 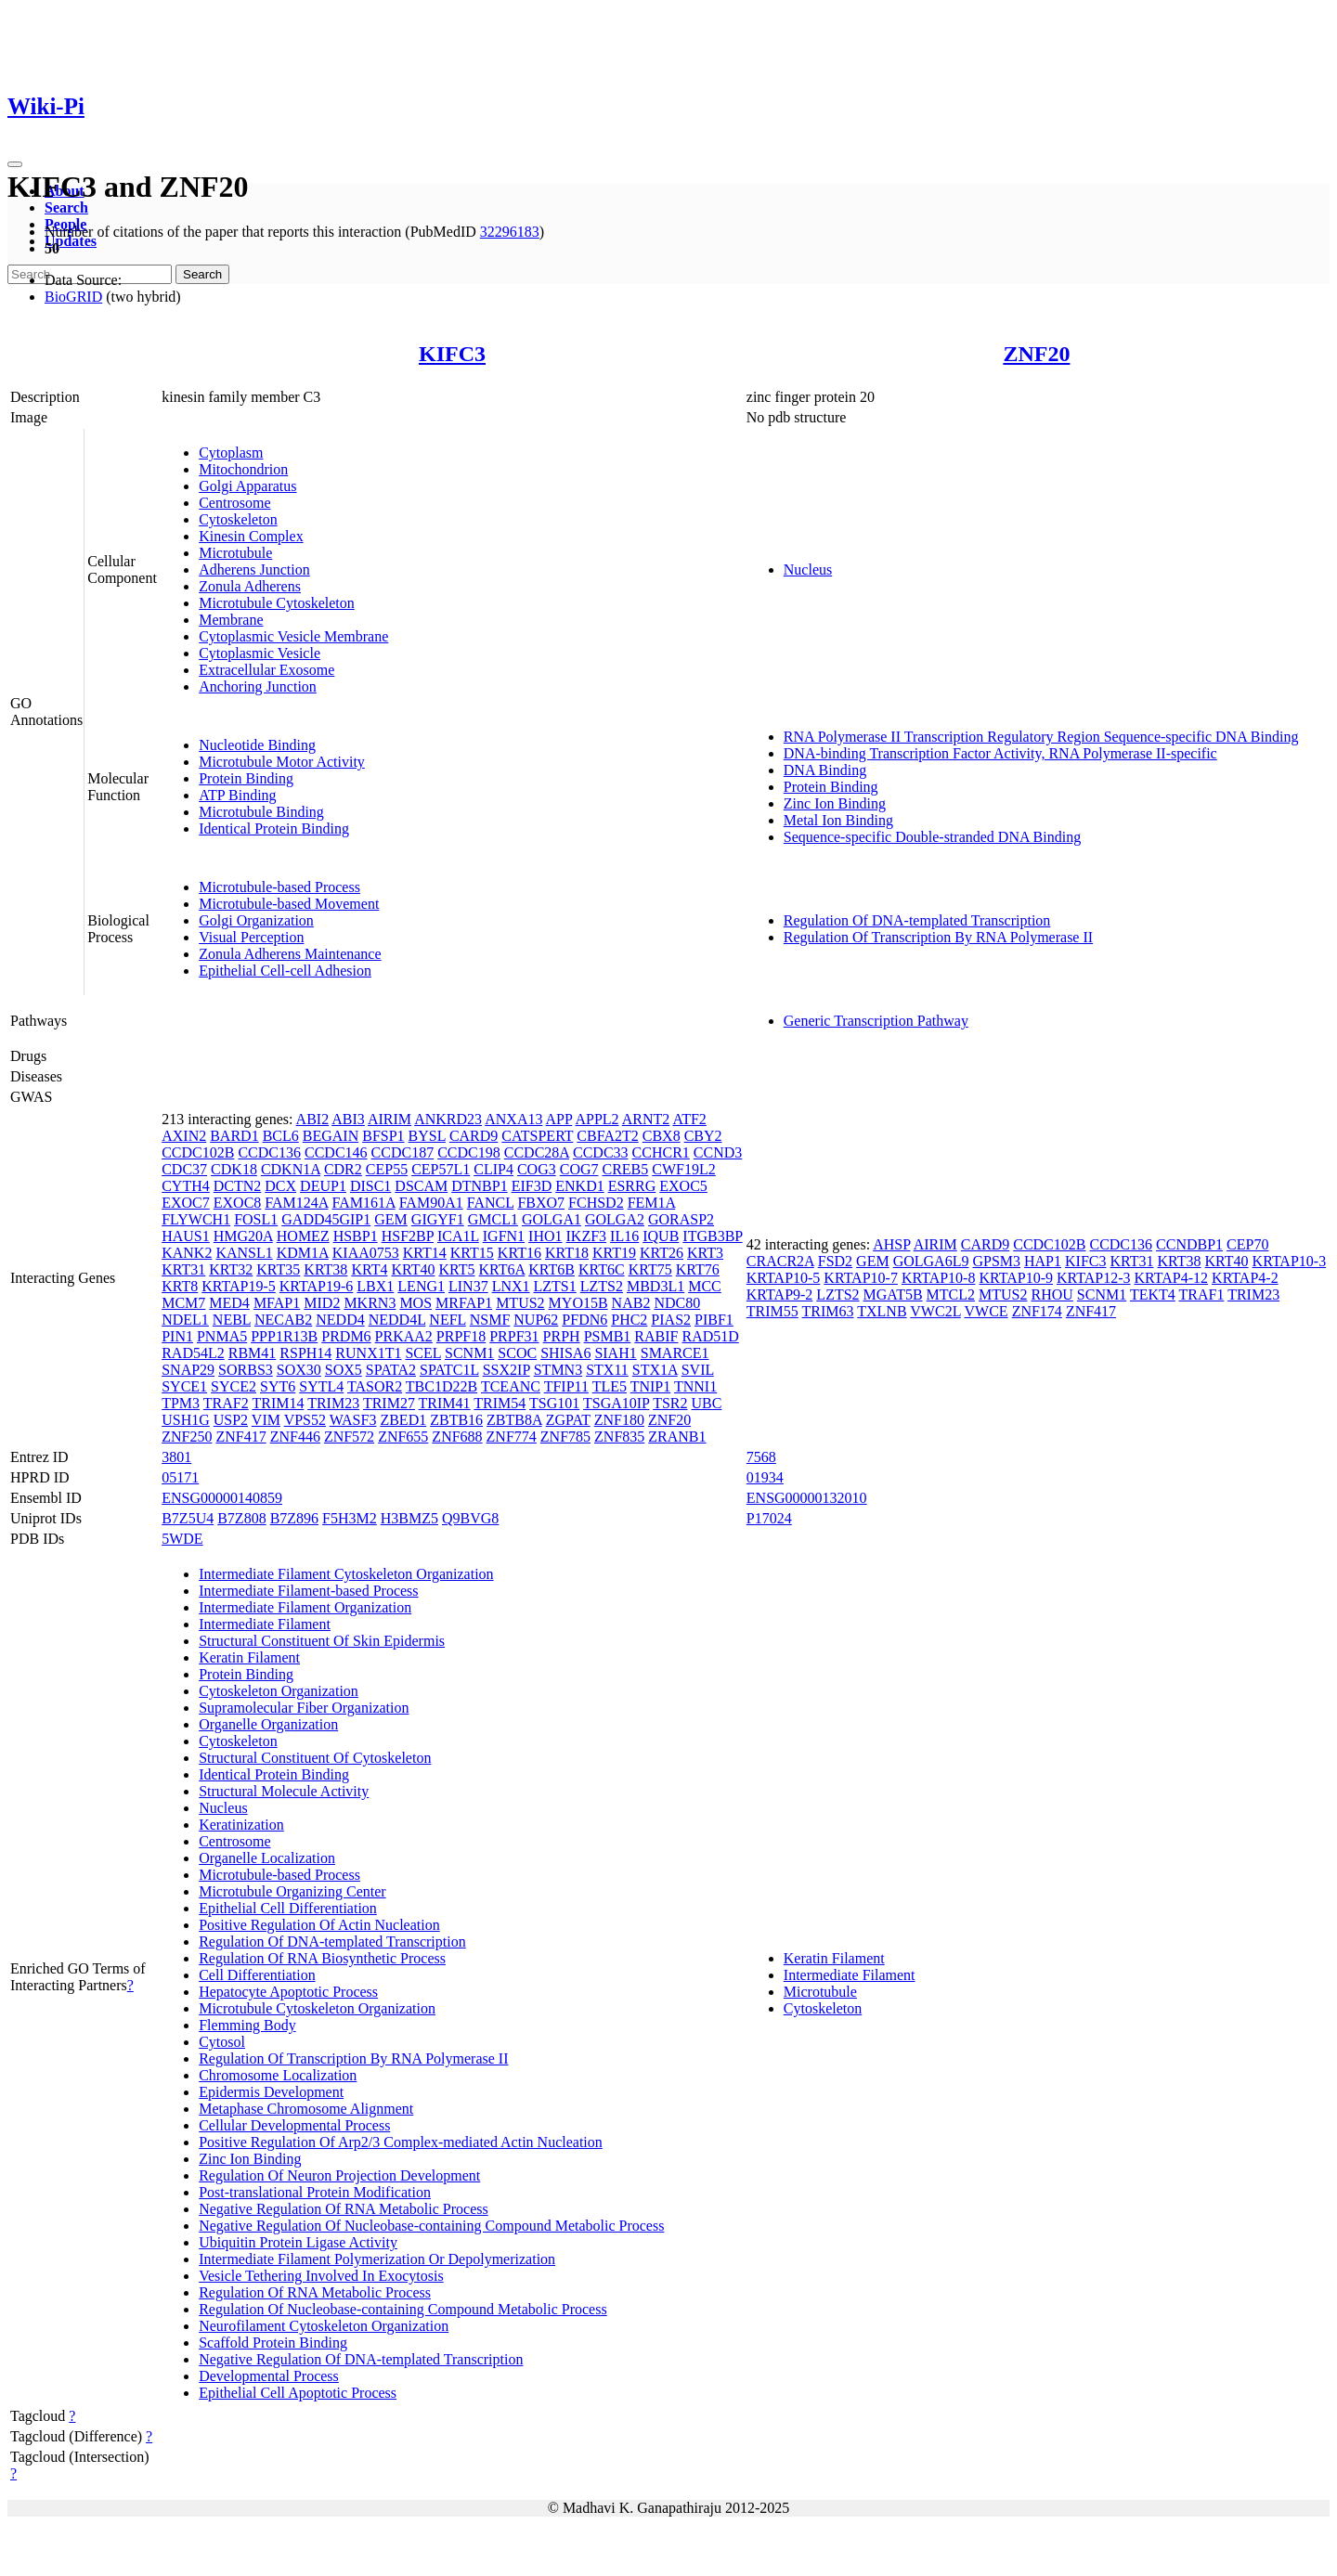 I want to click on STX1A, so click(x=655, y=1370).